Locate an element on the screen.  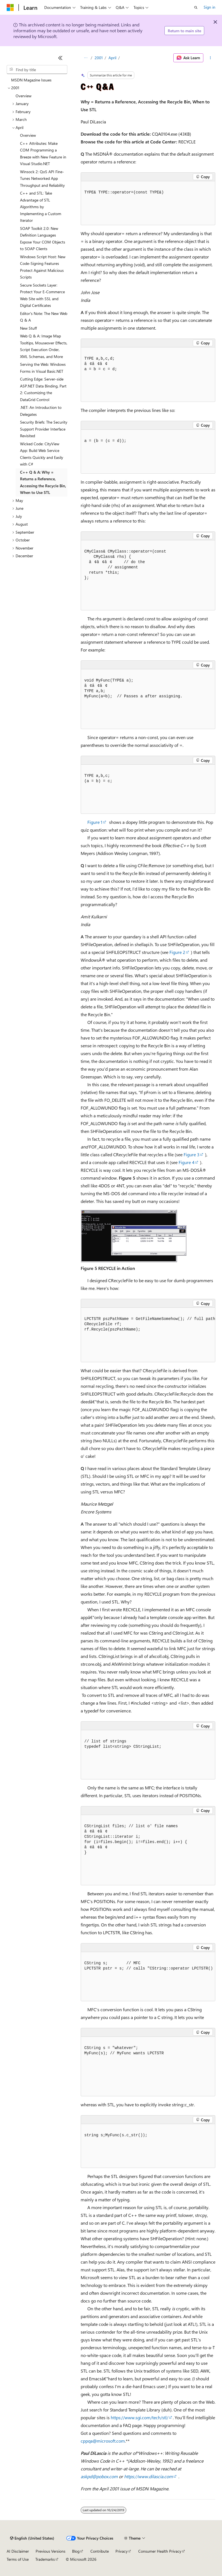
April is located at coordinates (112, 57).